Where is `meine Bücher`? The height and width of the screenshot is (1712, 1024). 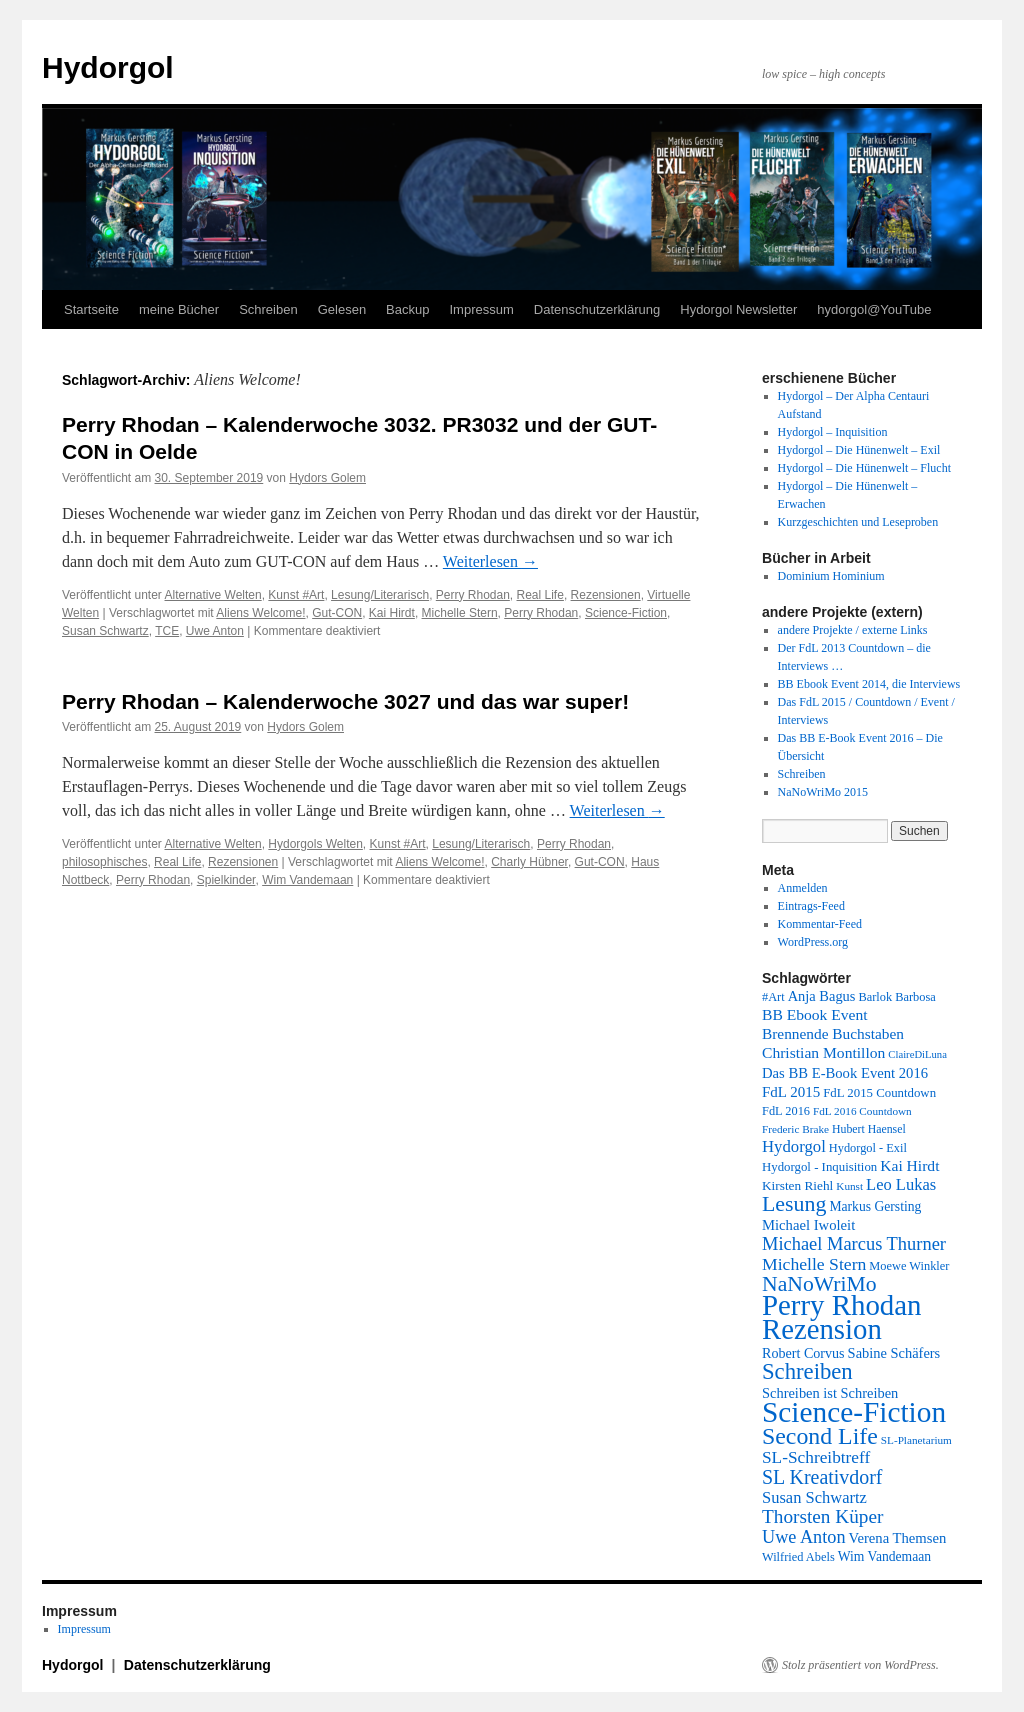
meine Bücher is located at coordinates (179, 309).